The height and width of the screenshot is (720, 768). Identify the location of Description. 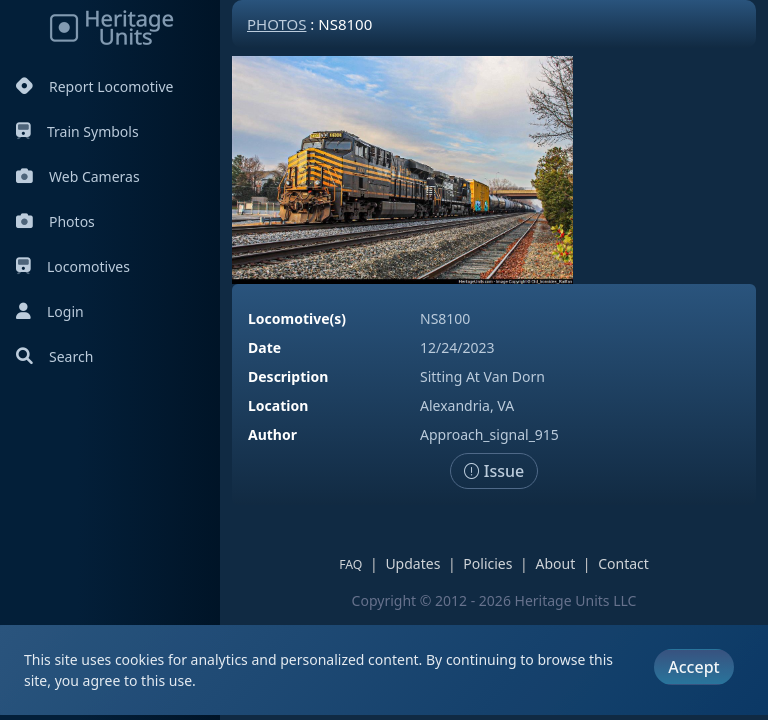
(288, 376).